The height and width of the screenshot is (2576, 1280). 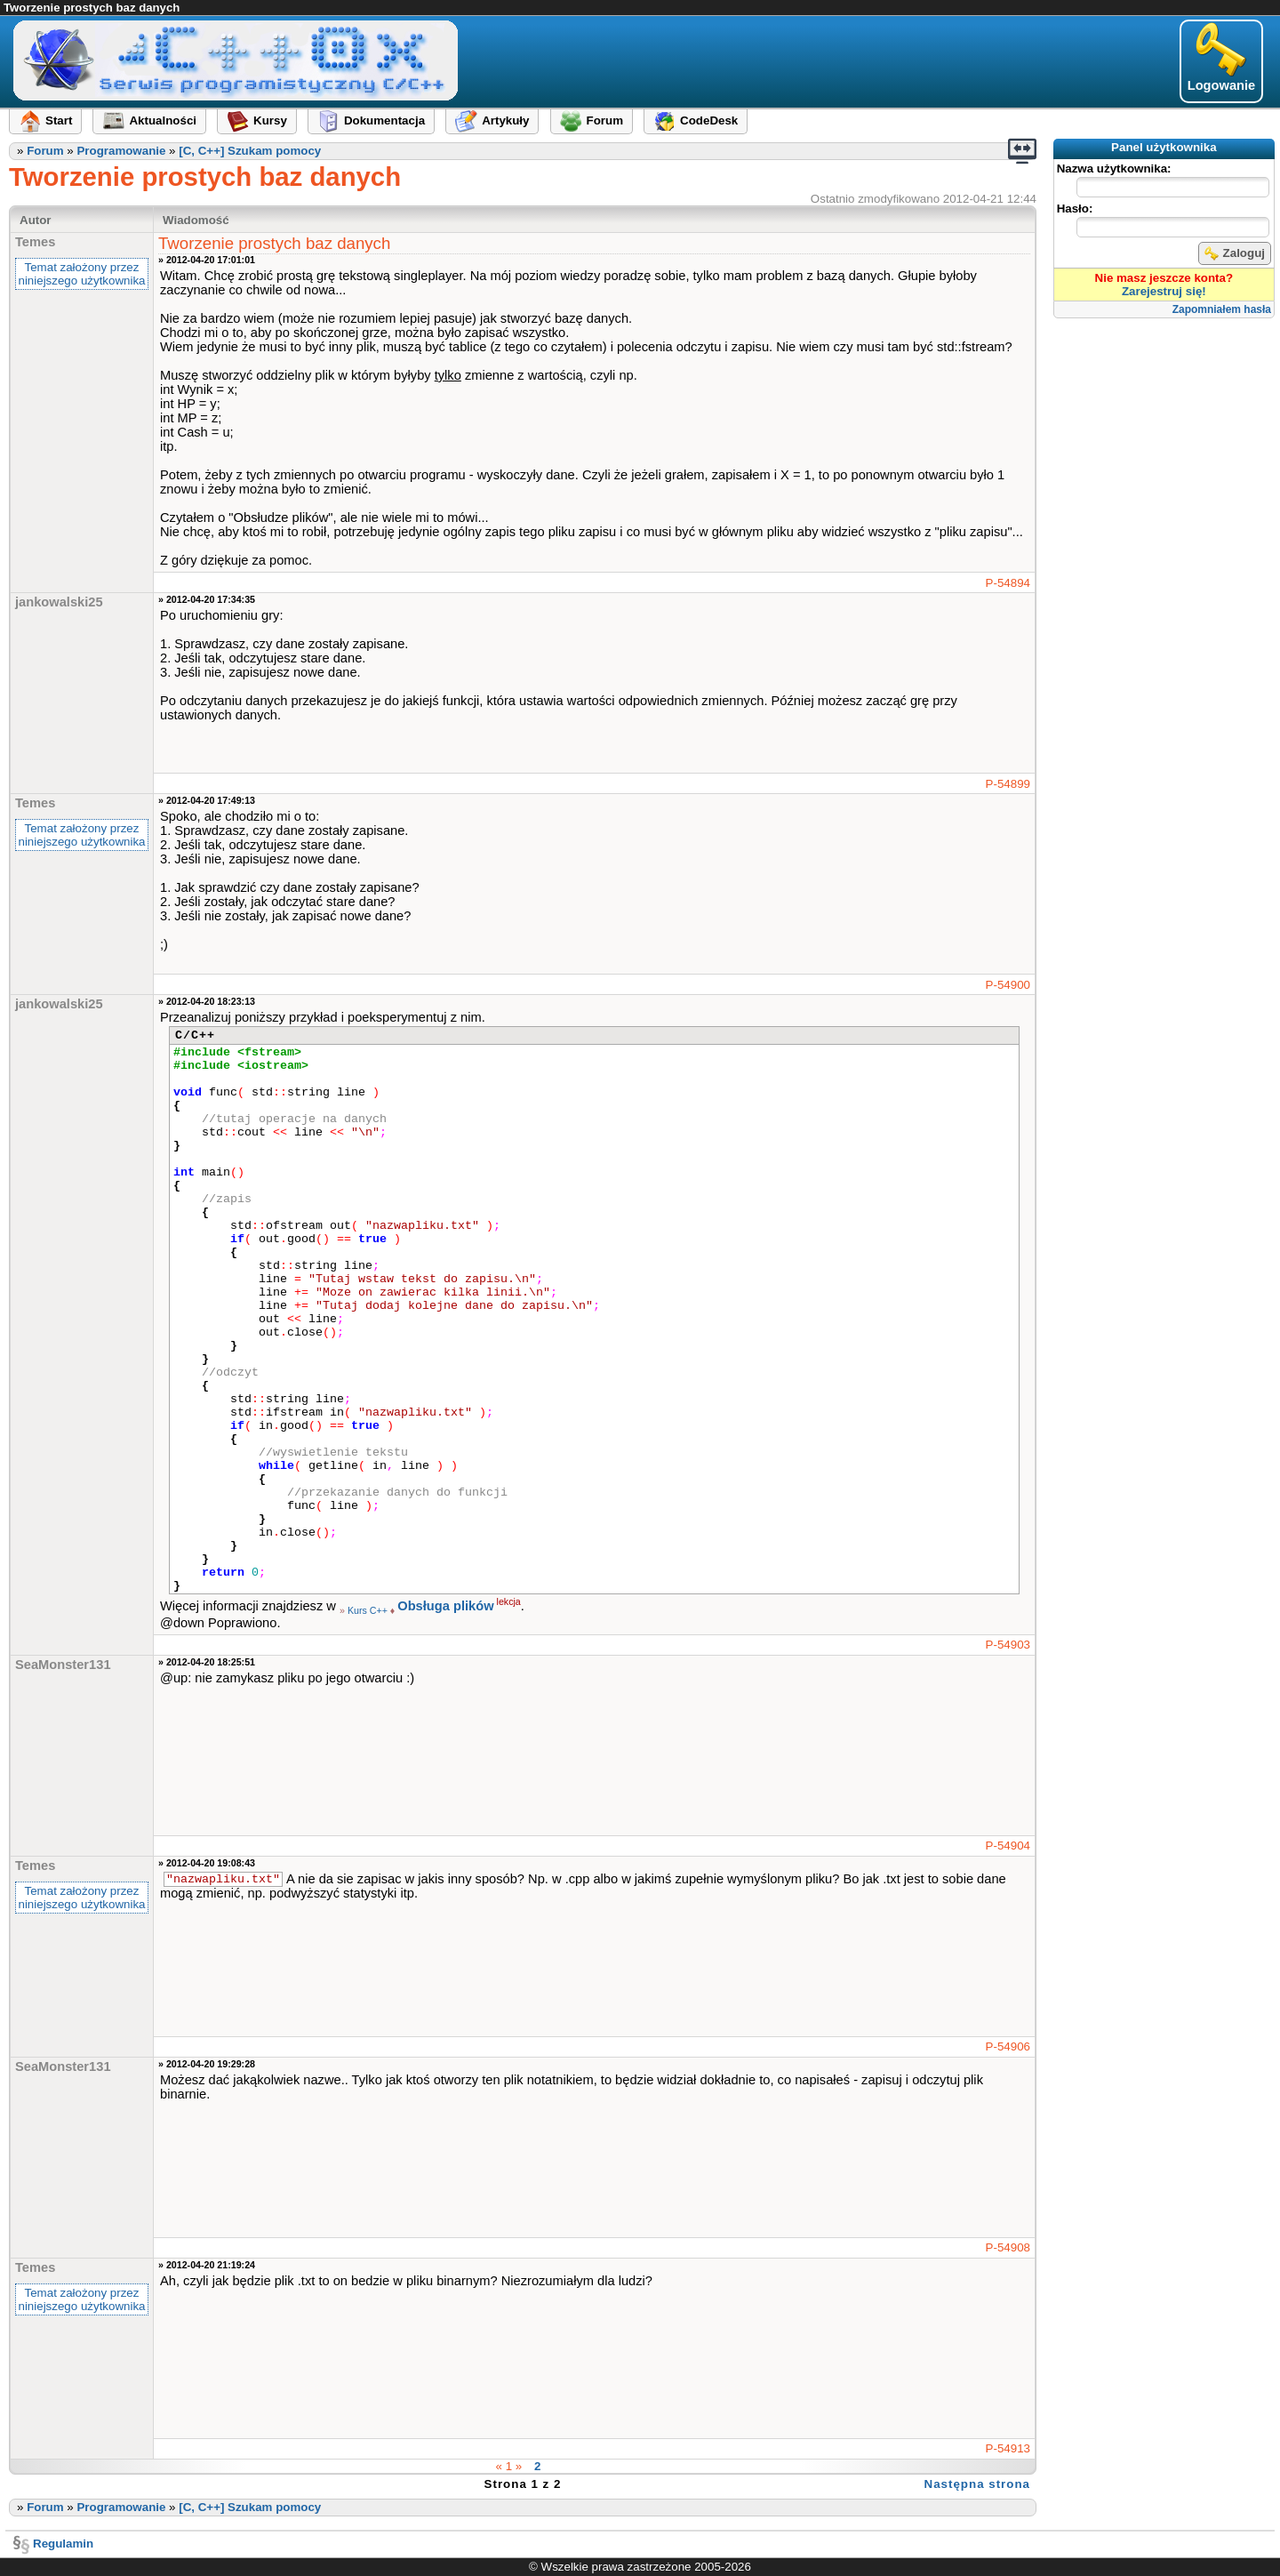 I want to click on Zapomniałem hasła, so click(x=1221, y=309).